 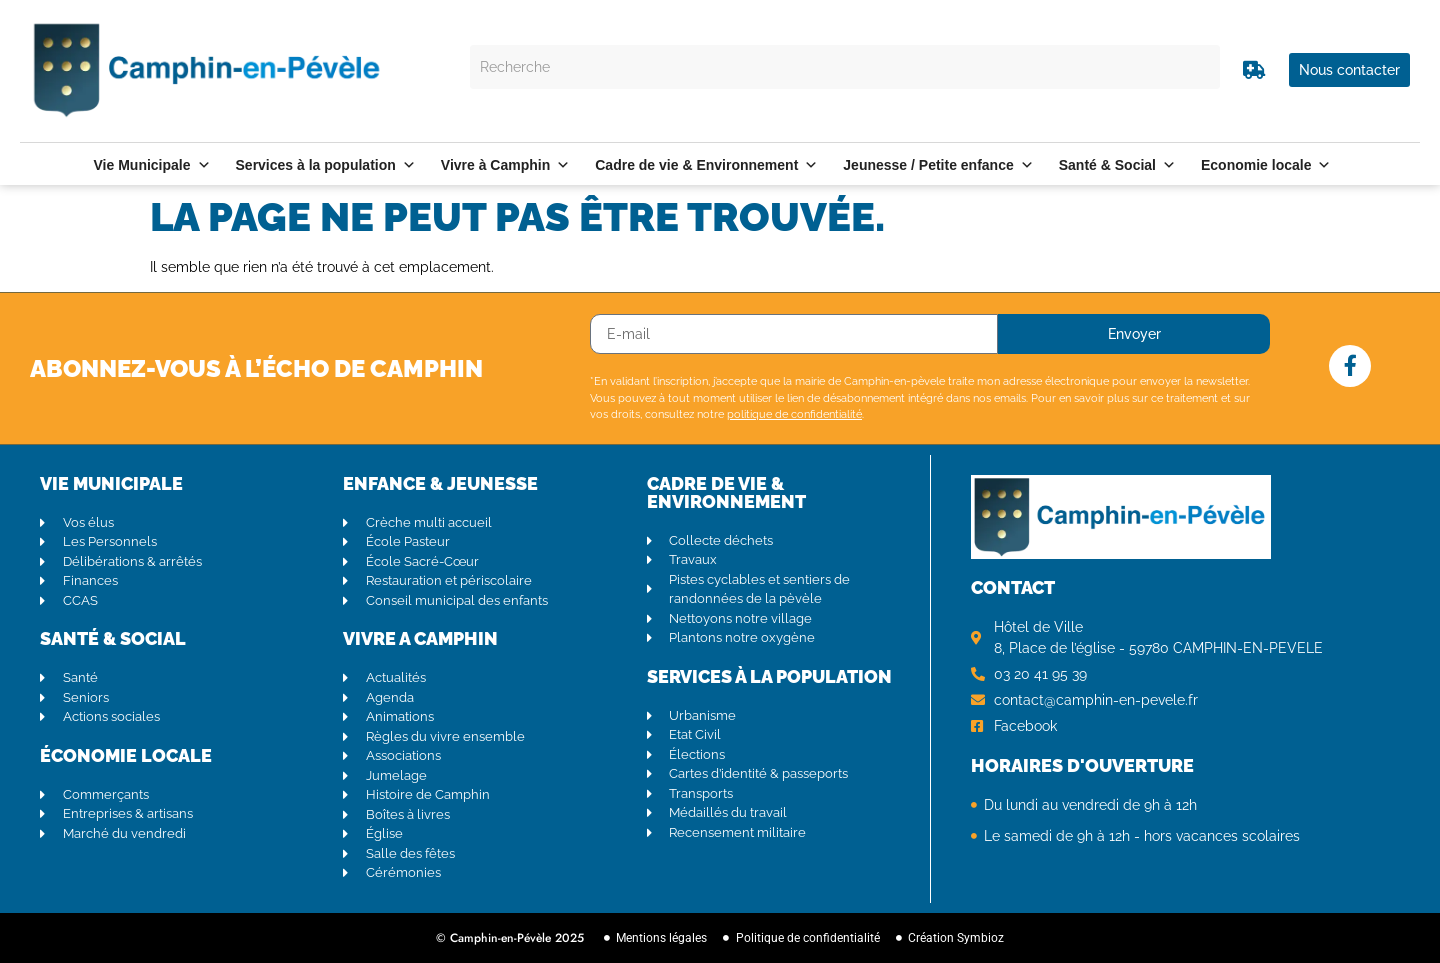 What do you see at coordinates (706, 165) in the screenshot?
I see `Cadre de vie & Environnement` at bounding box center [706, 165].